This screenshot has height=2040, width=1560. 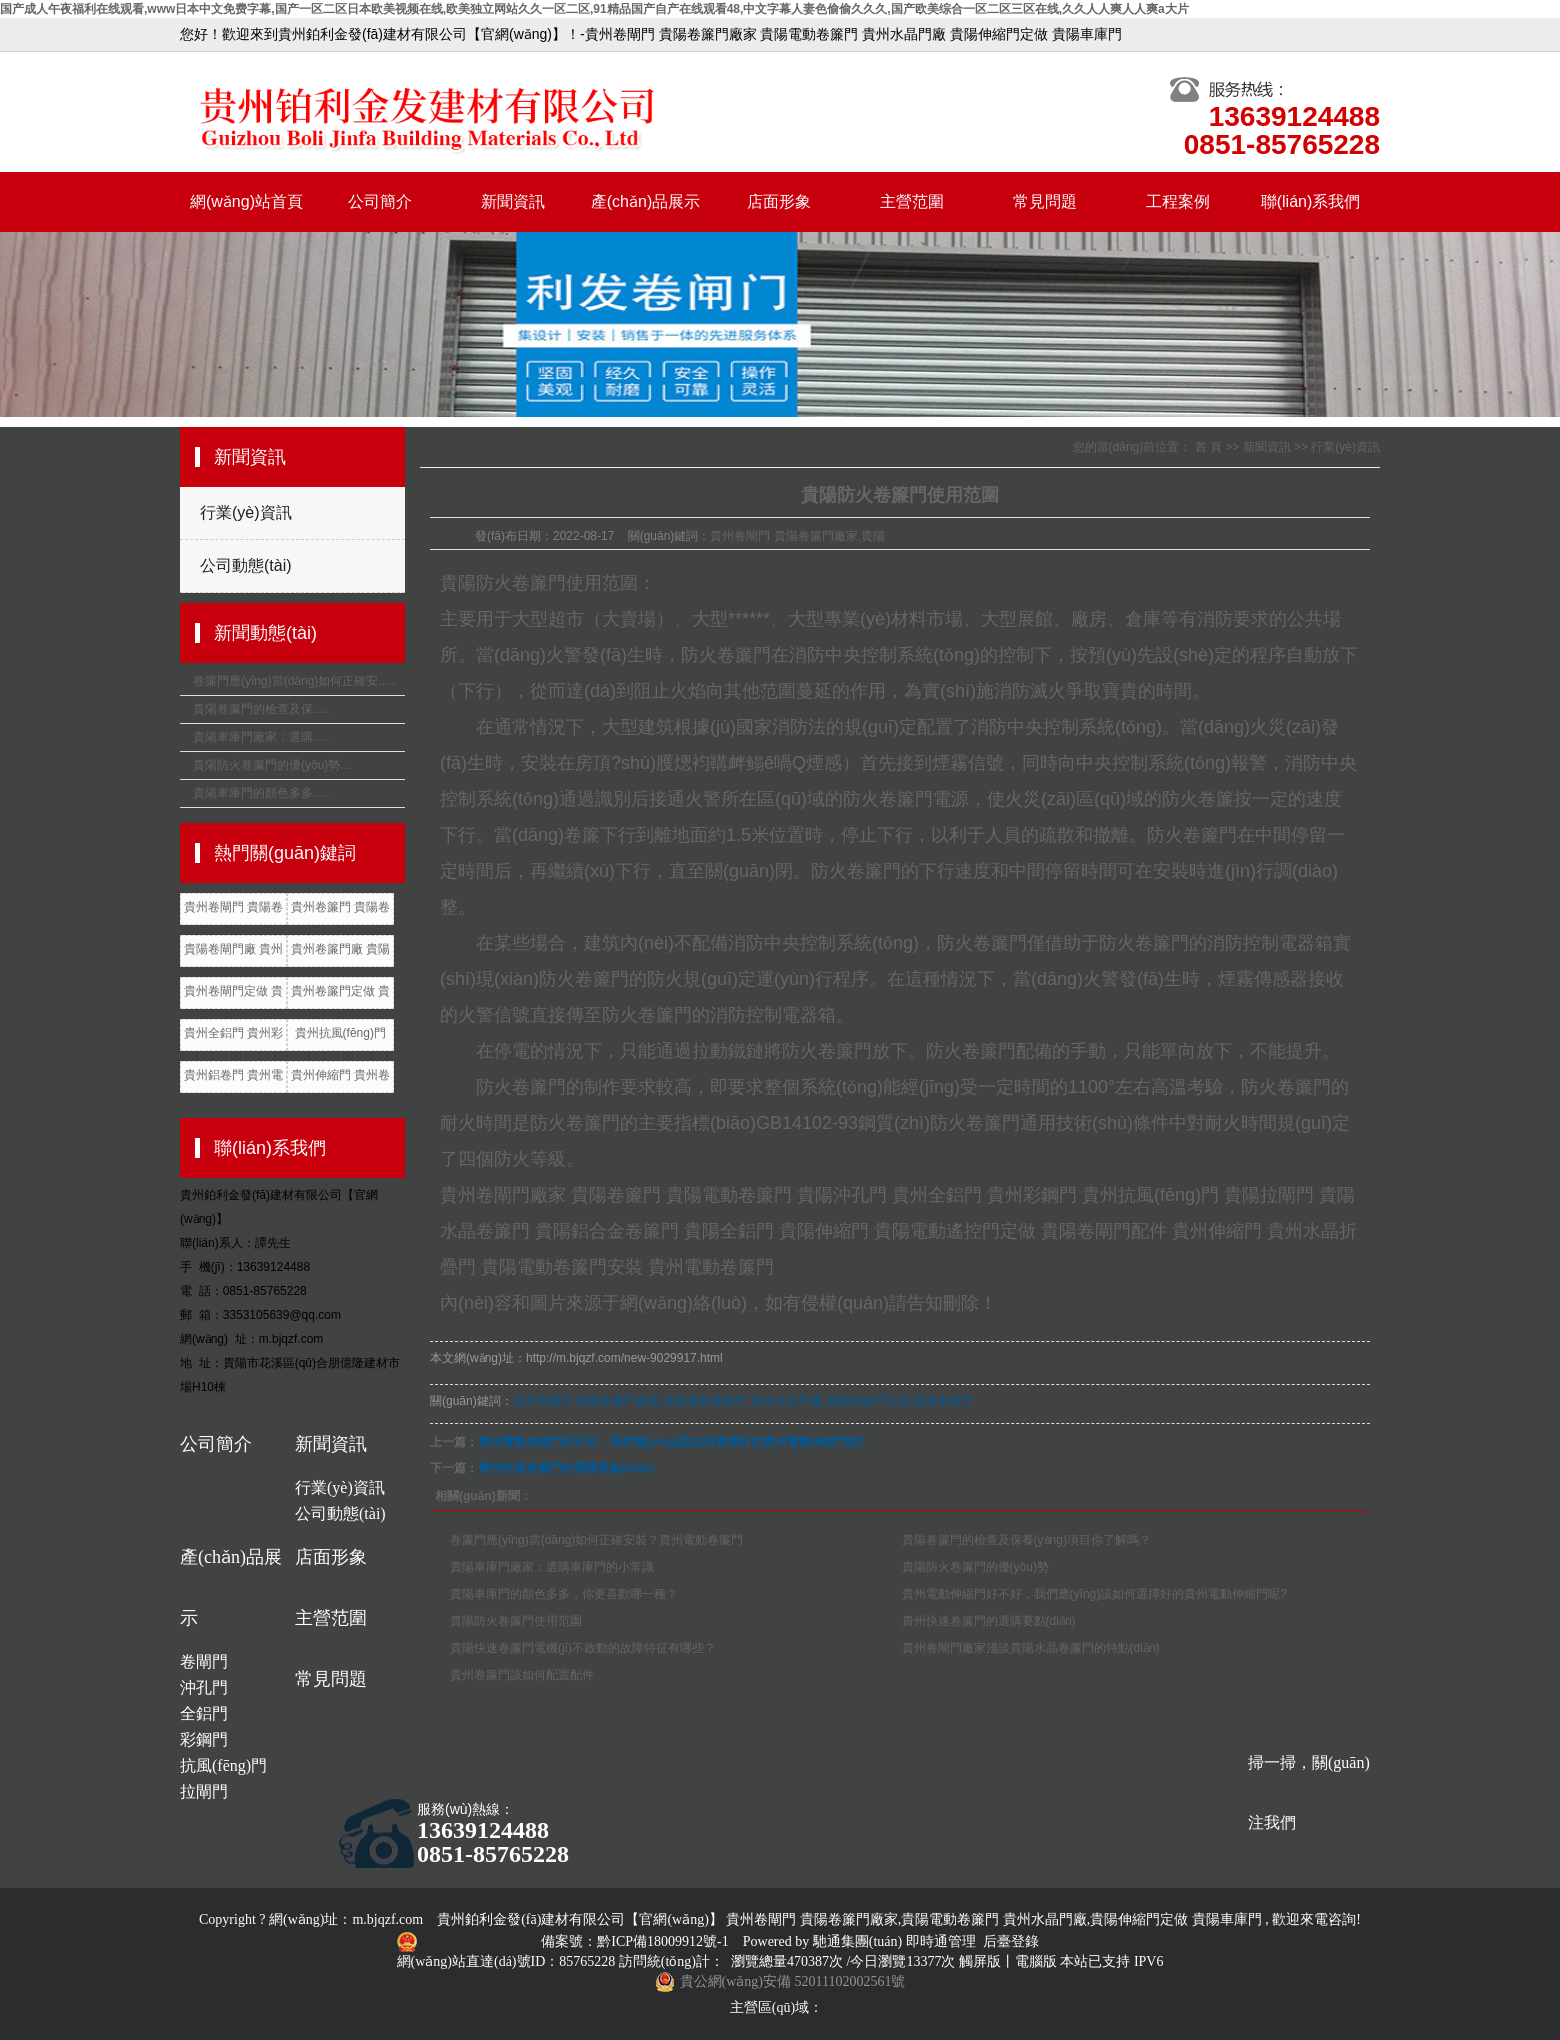 What do you see at coordinates (1031, 1648) in the screenshot?
I see `貴州卷閘門廠家淺談貴陽水晶卷簾門的特點(diǎn)` at bounding box center [1031, 1648].